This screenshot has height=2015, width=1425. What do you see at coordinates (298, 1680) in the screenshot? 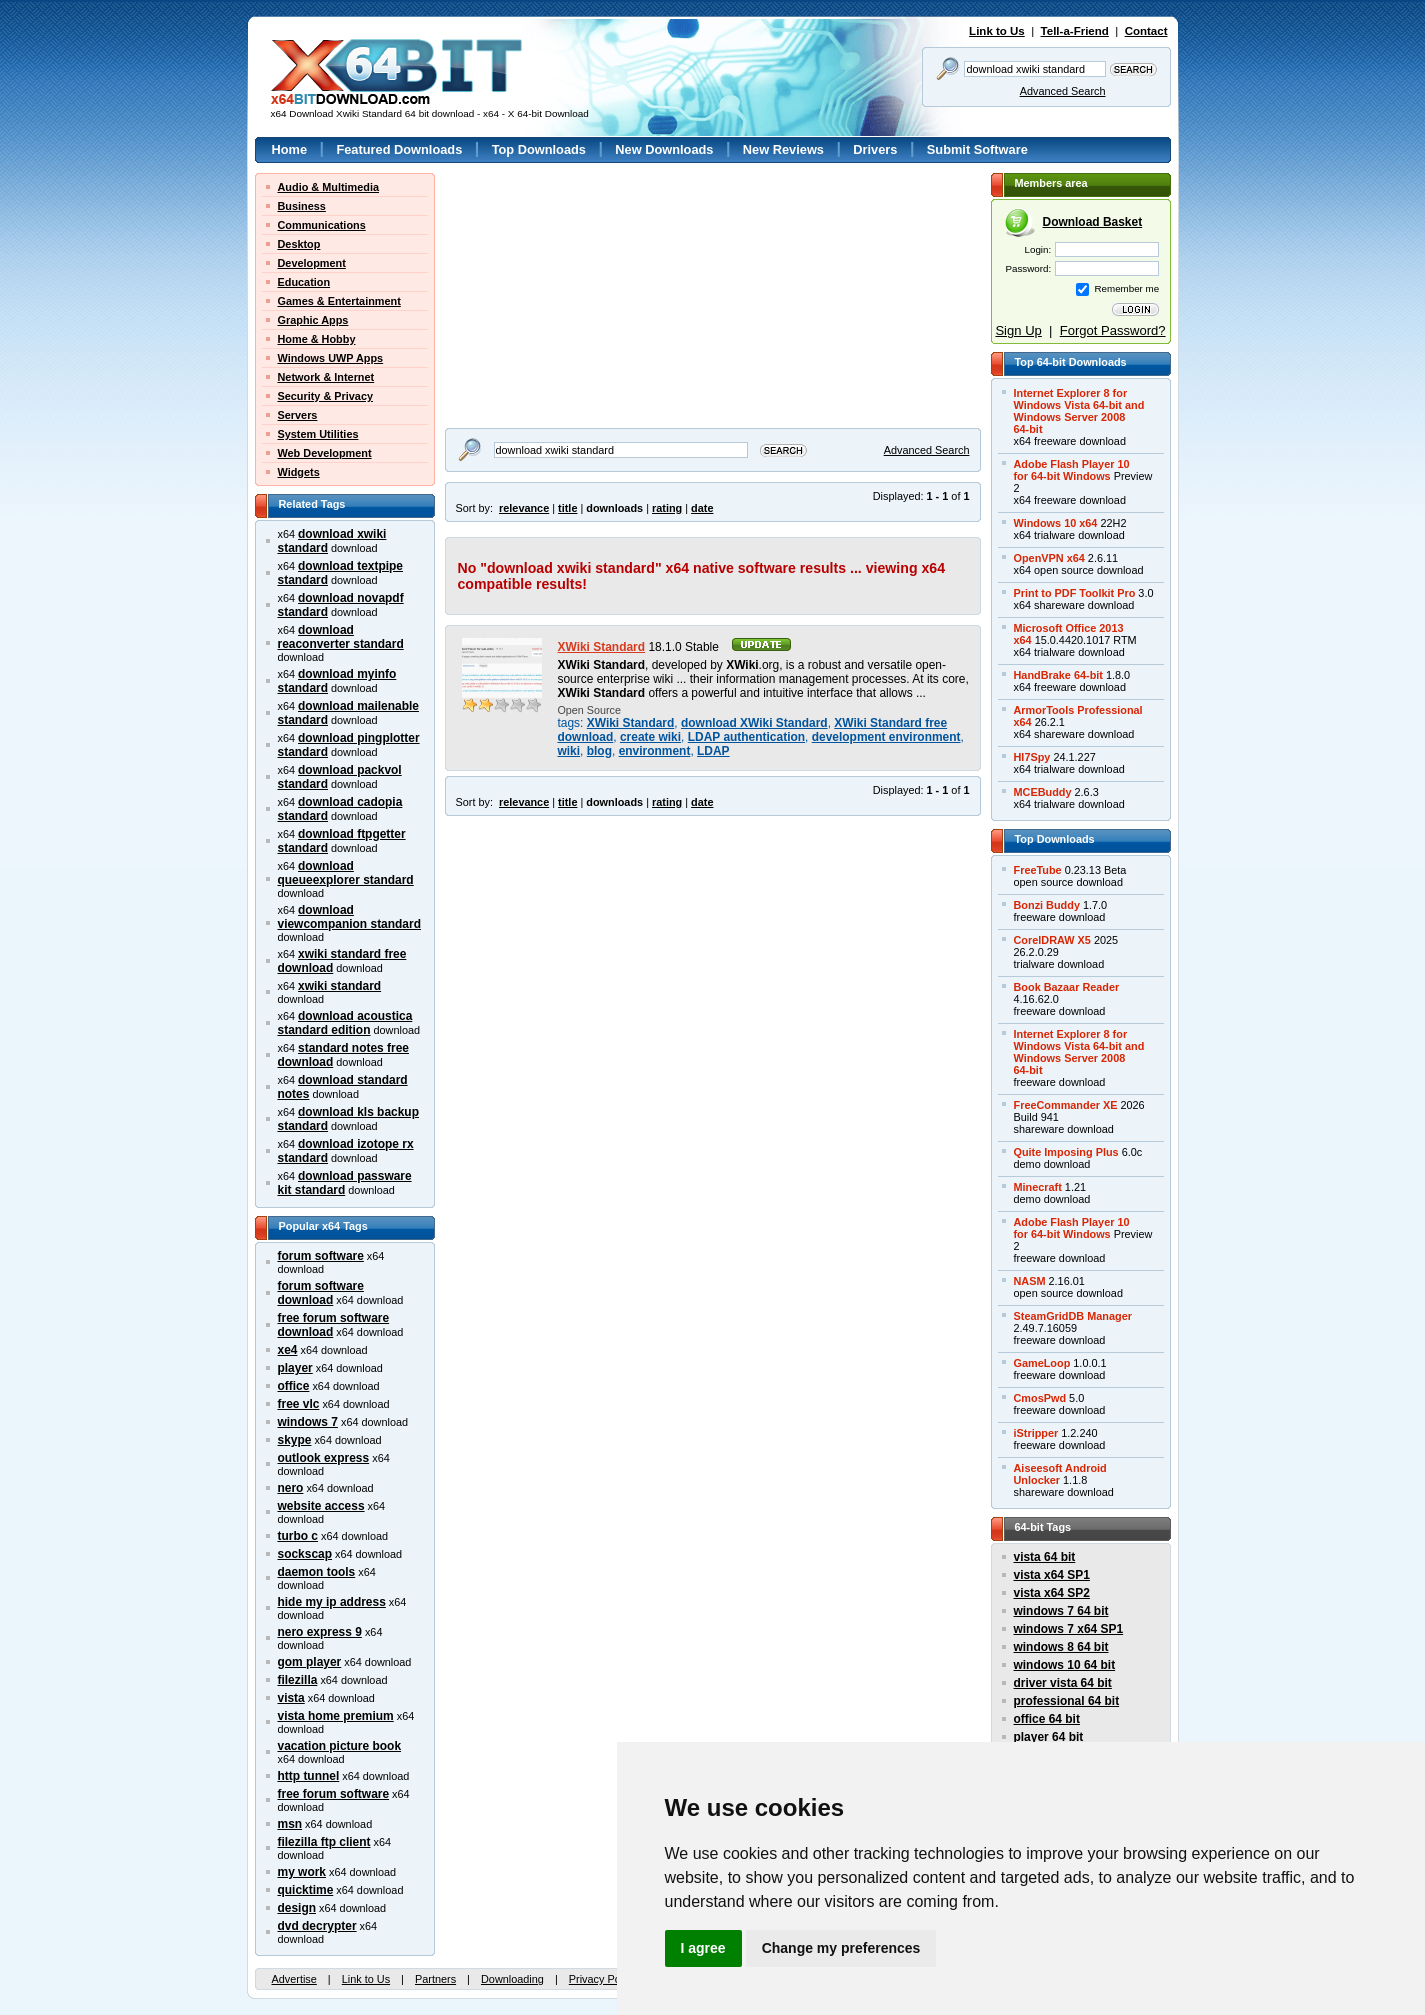
I see `filezilla` at bounding box center [298, 1680].